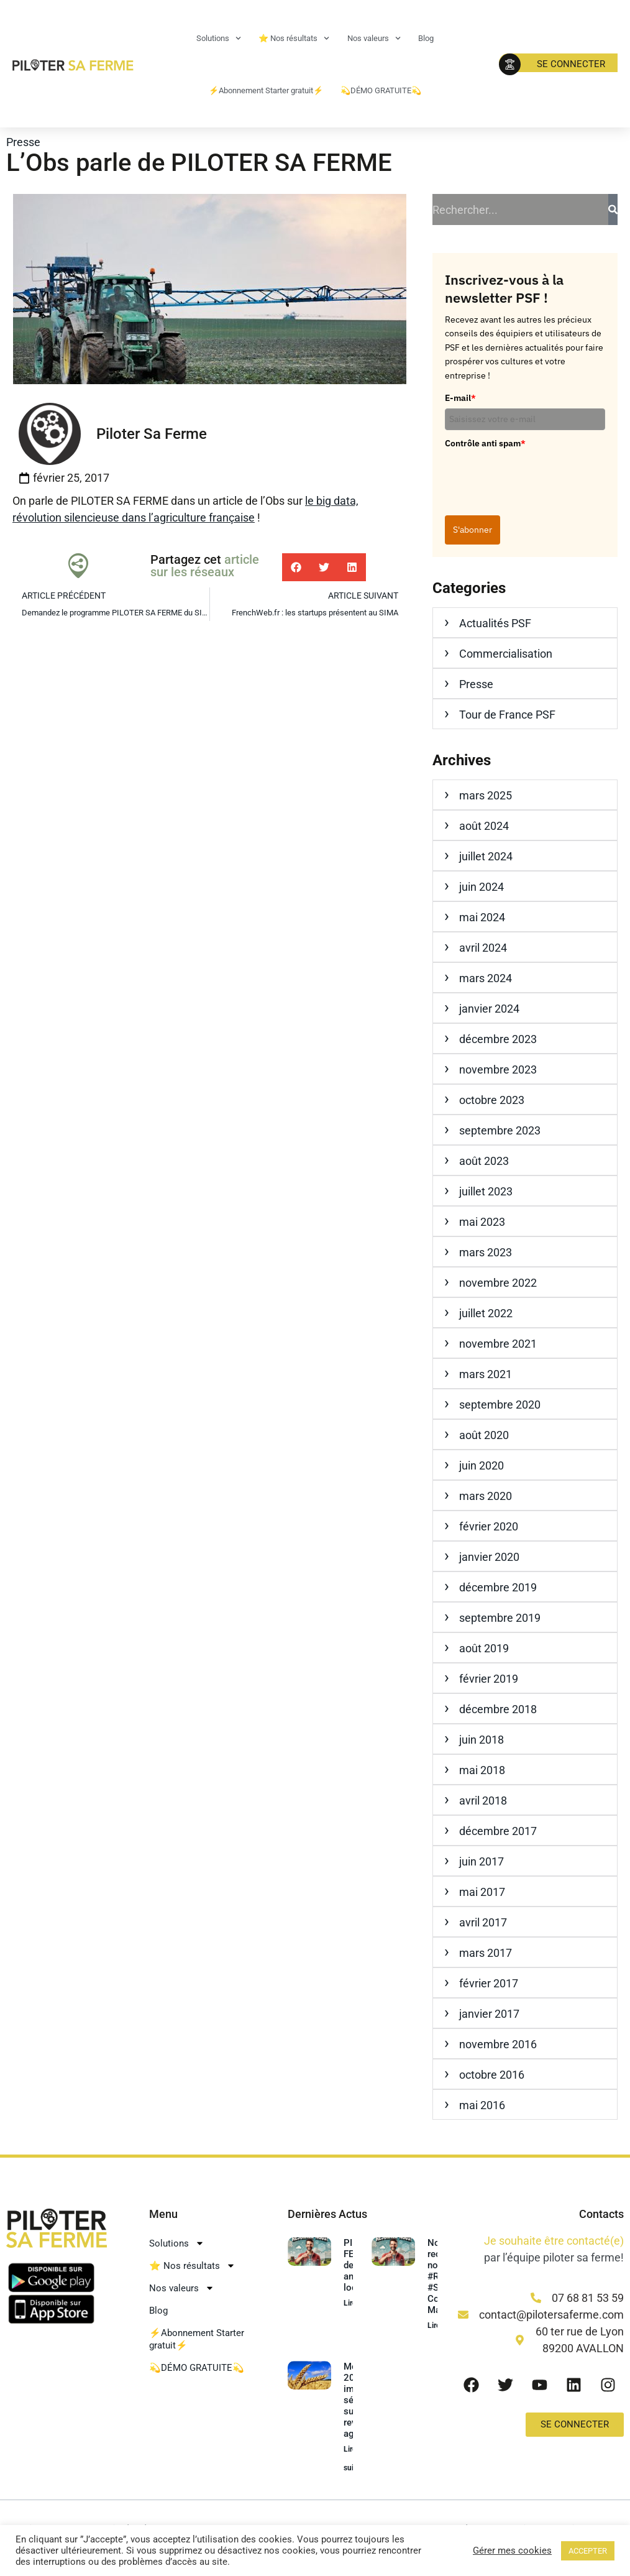  I want to click on mars 2021, so click(485, 1374).